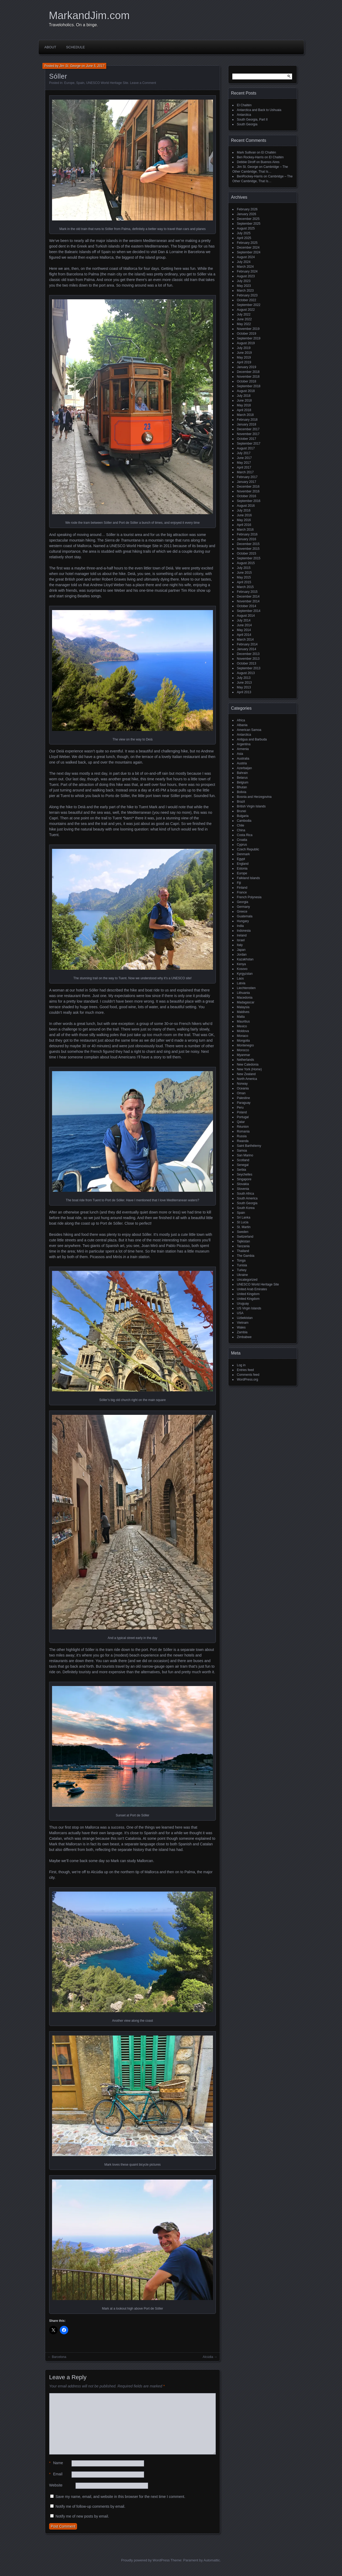  What do you see at coordinates (249, 730) in the screenshot?
I see `American Samoa` at bounding box center [249, 730].